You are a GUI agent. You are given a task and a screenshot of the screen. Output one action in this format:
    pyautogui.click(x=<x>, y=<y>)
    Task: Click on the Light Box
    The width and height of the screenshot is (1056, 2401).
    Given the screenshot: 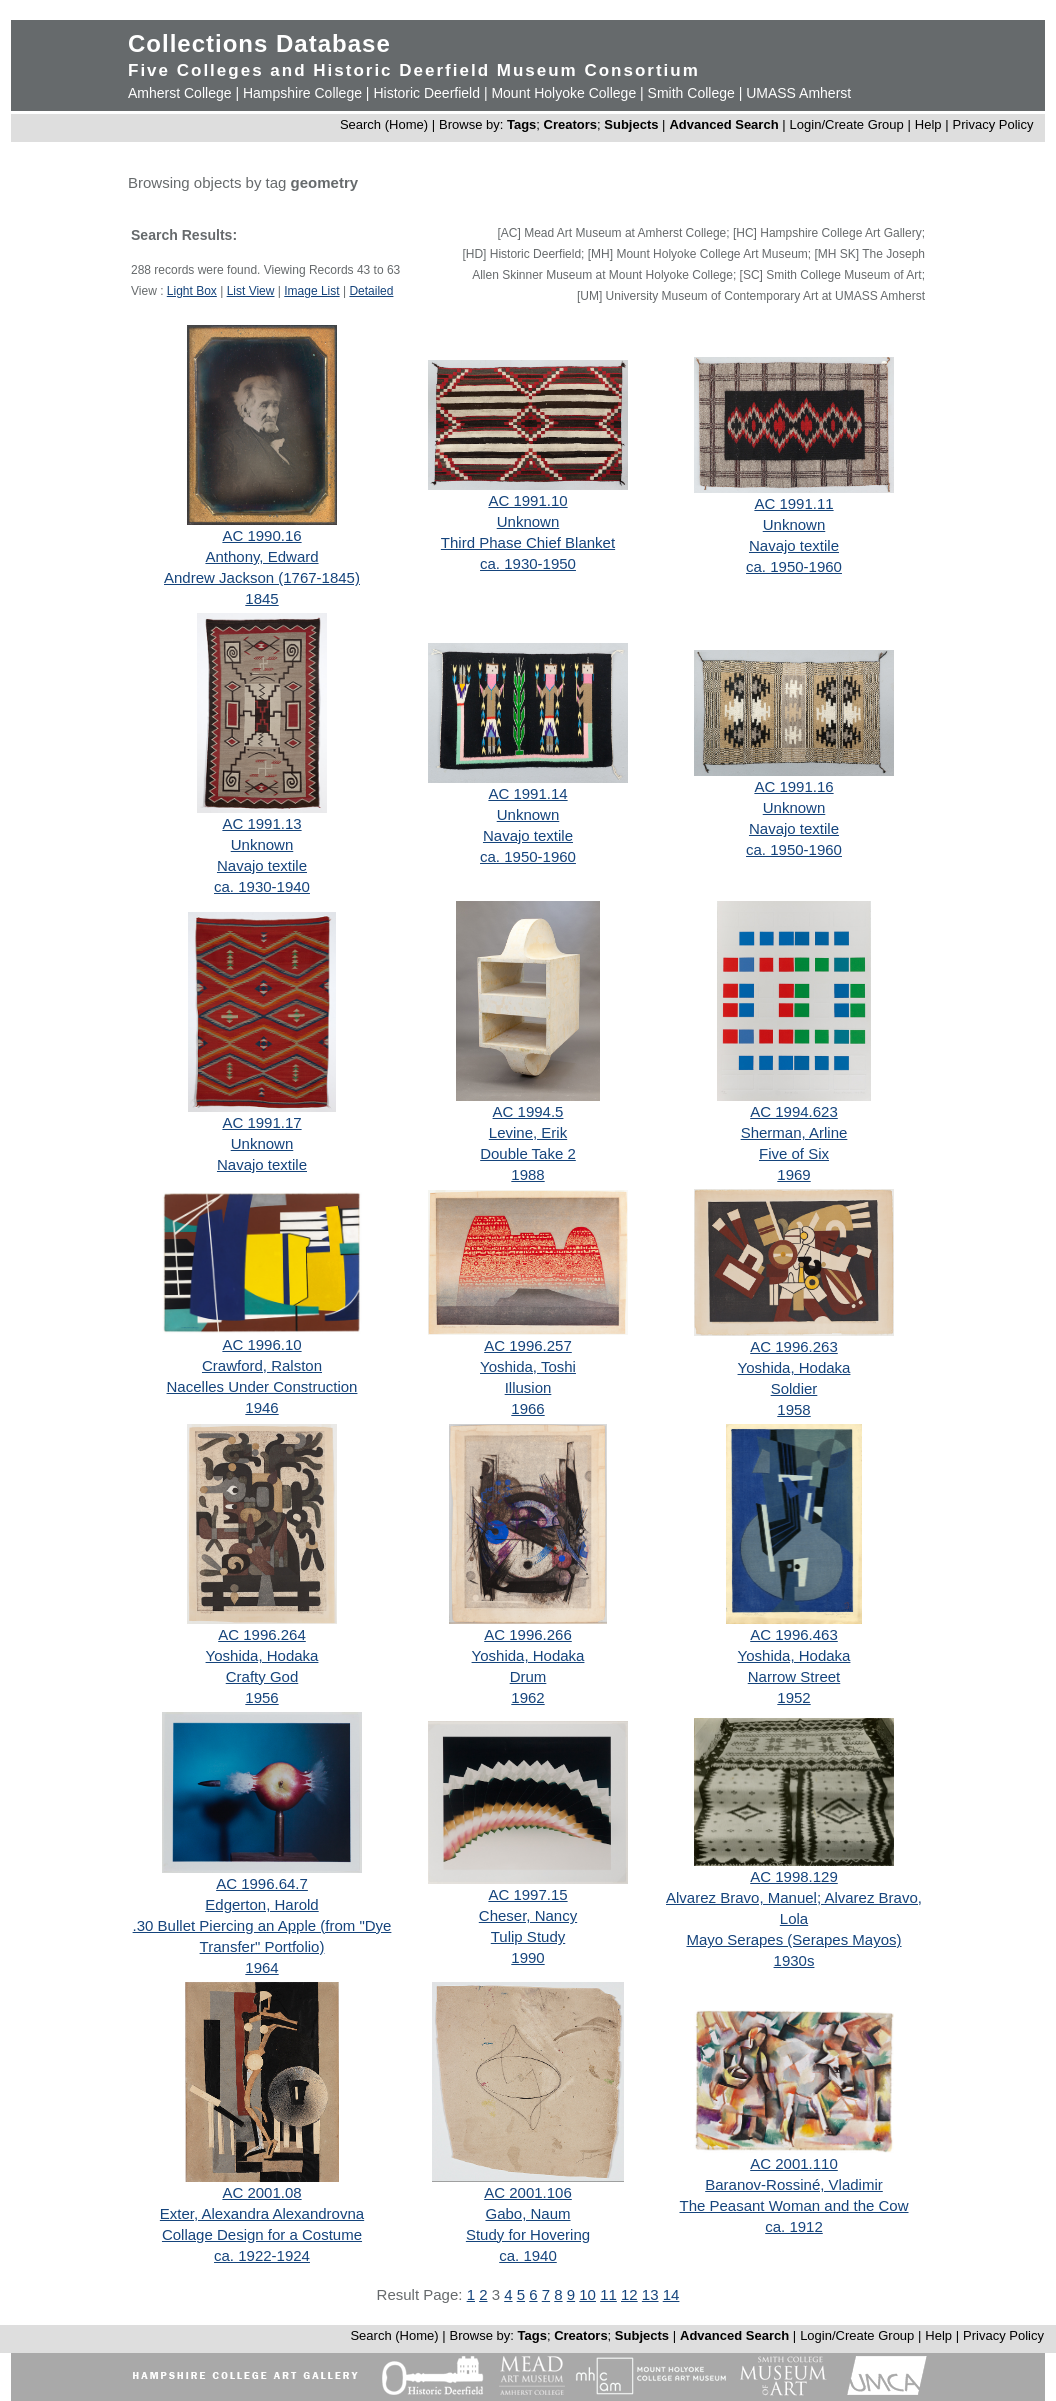 What is the action you would take?
    pyautogui.click(x=192, y=291)
    